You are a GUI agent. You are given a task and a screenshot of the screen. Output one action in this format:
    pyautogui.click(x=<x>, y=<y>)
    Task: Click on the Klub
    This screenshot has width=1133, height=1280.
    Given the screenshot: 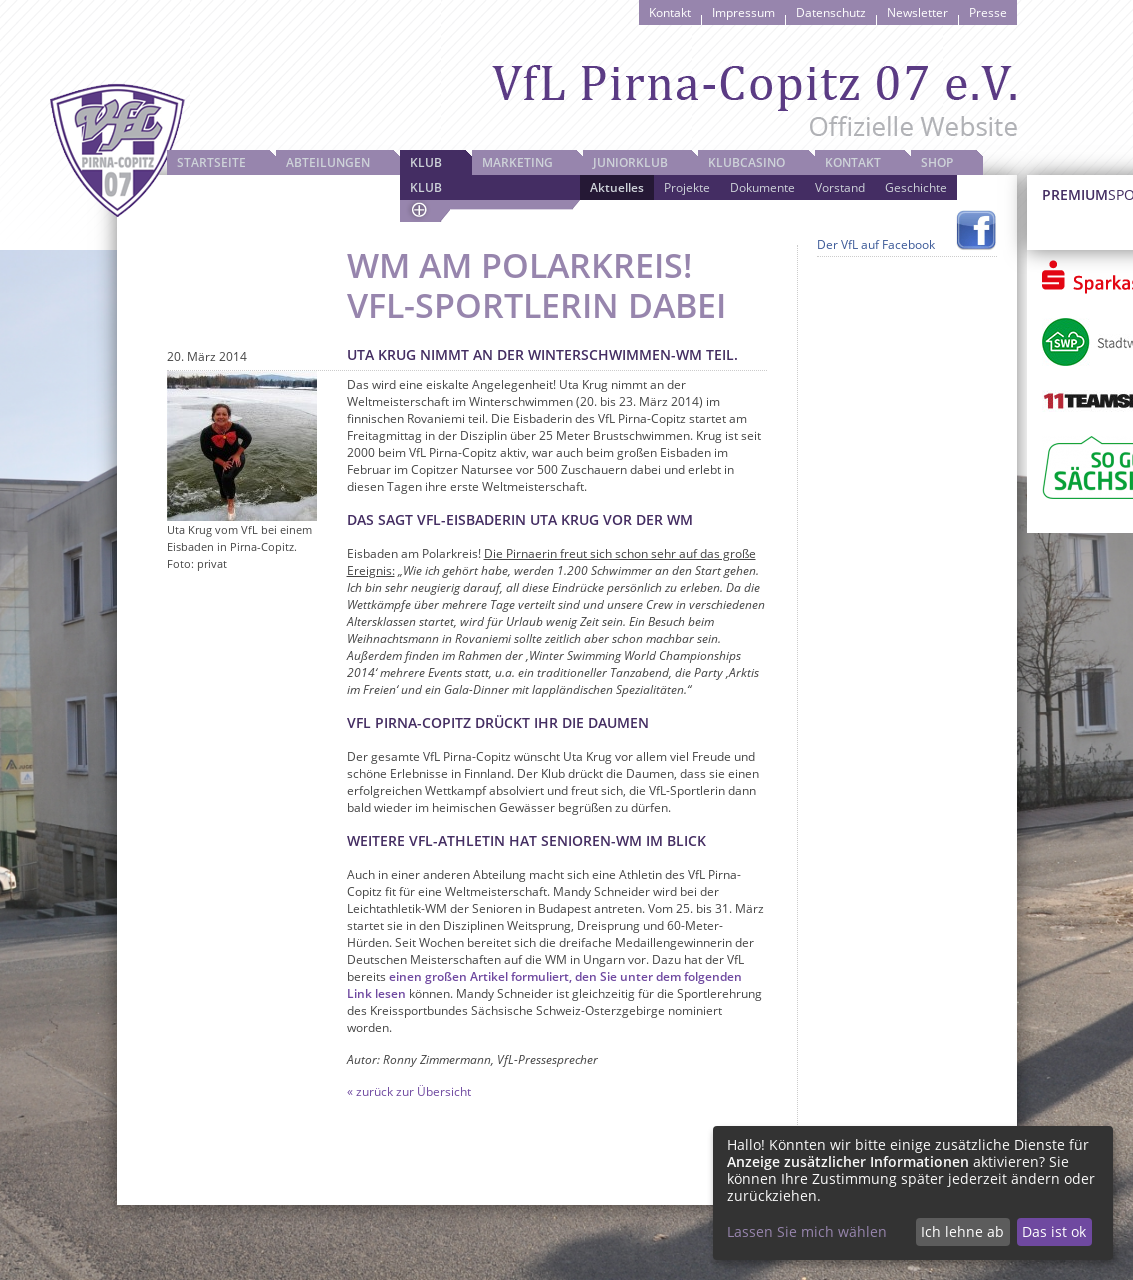 What is the action you would take?
    pyautogui.click(x=426, y=162)
    